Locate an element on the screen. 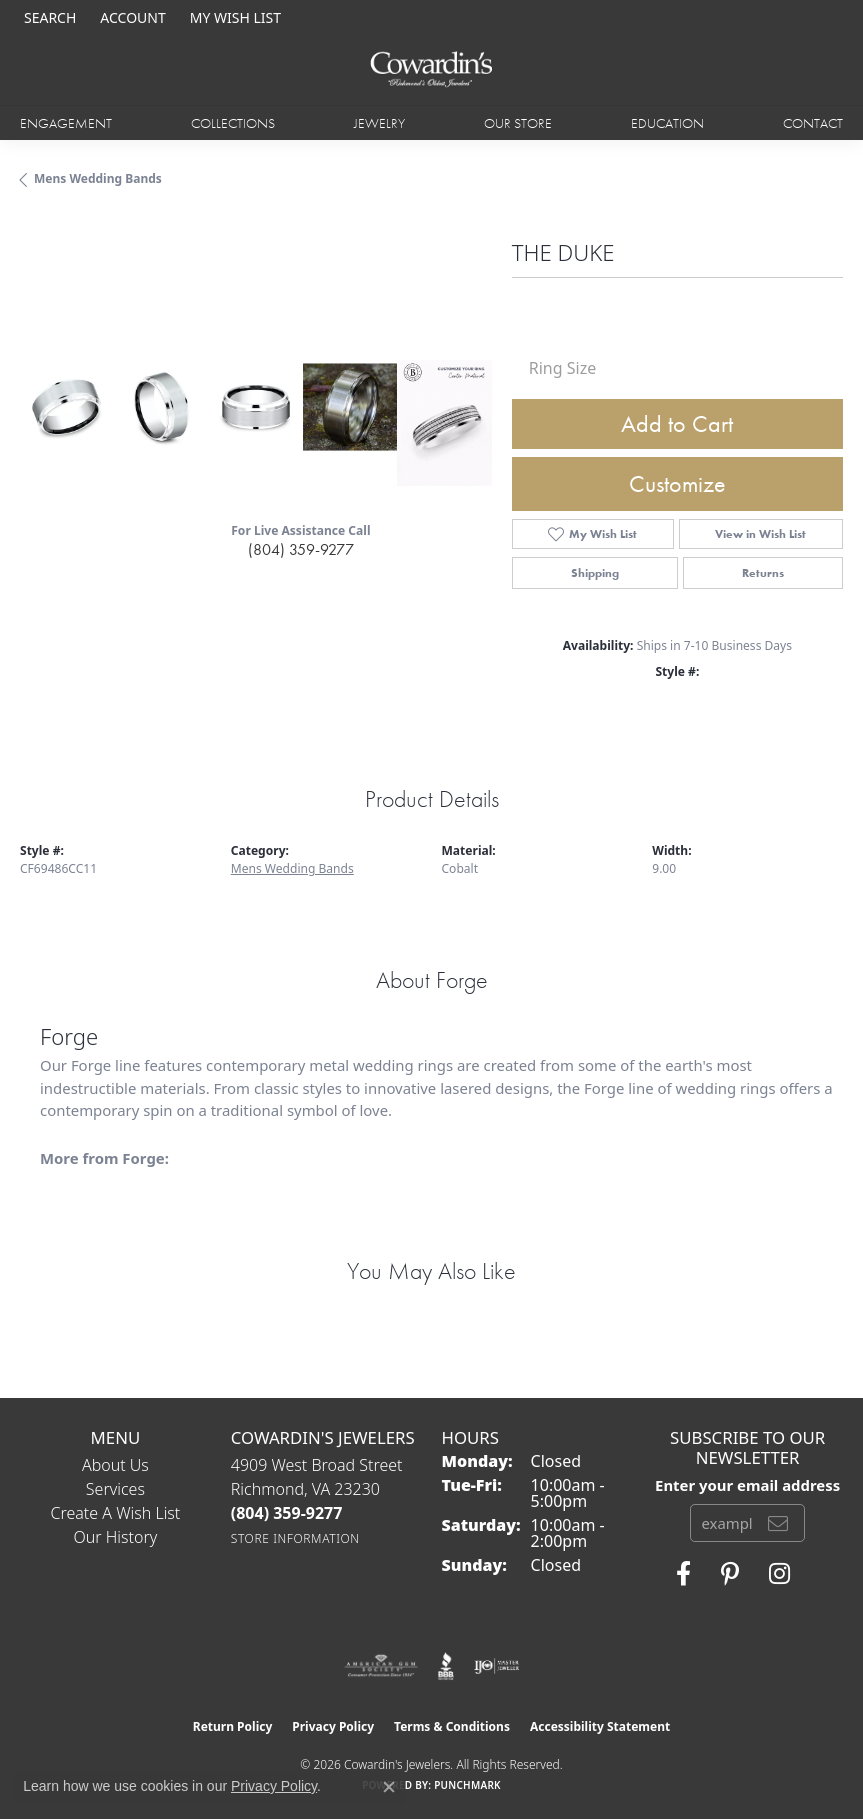  Terms & Conditions is located at coordinates (452, 1726).